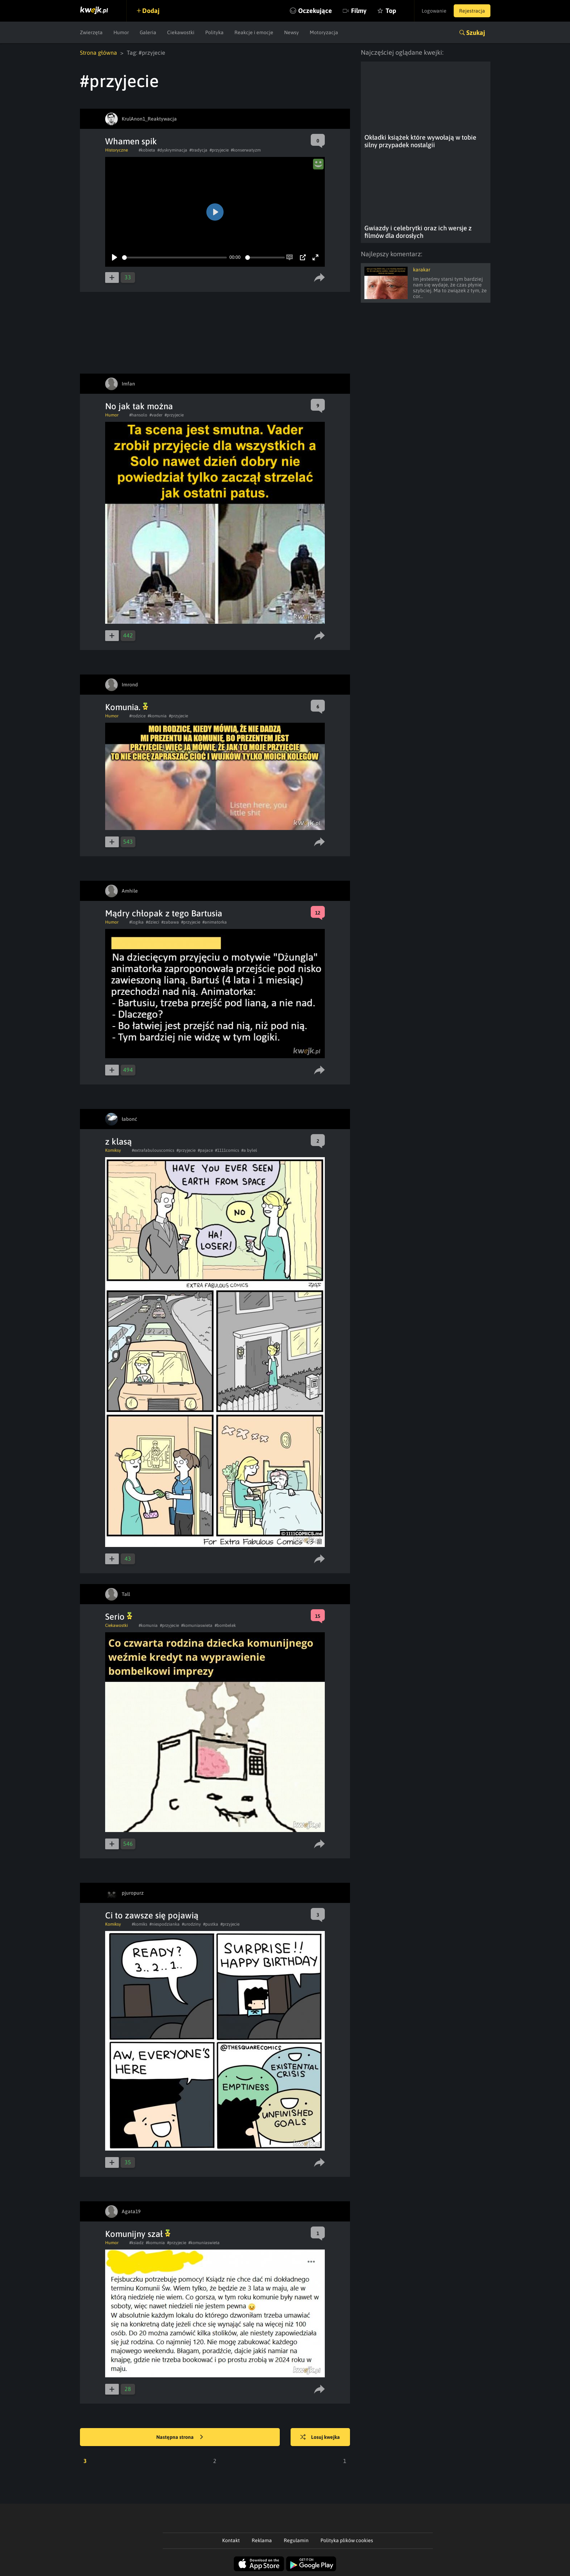  Describe the element at coordinates (170, 922) in the screenshot. I see `#zabawa` at that location.